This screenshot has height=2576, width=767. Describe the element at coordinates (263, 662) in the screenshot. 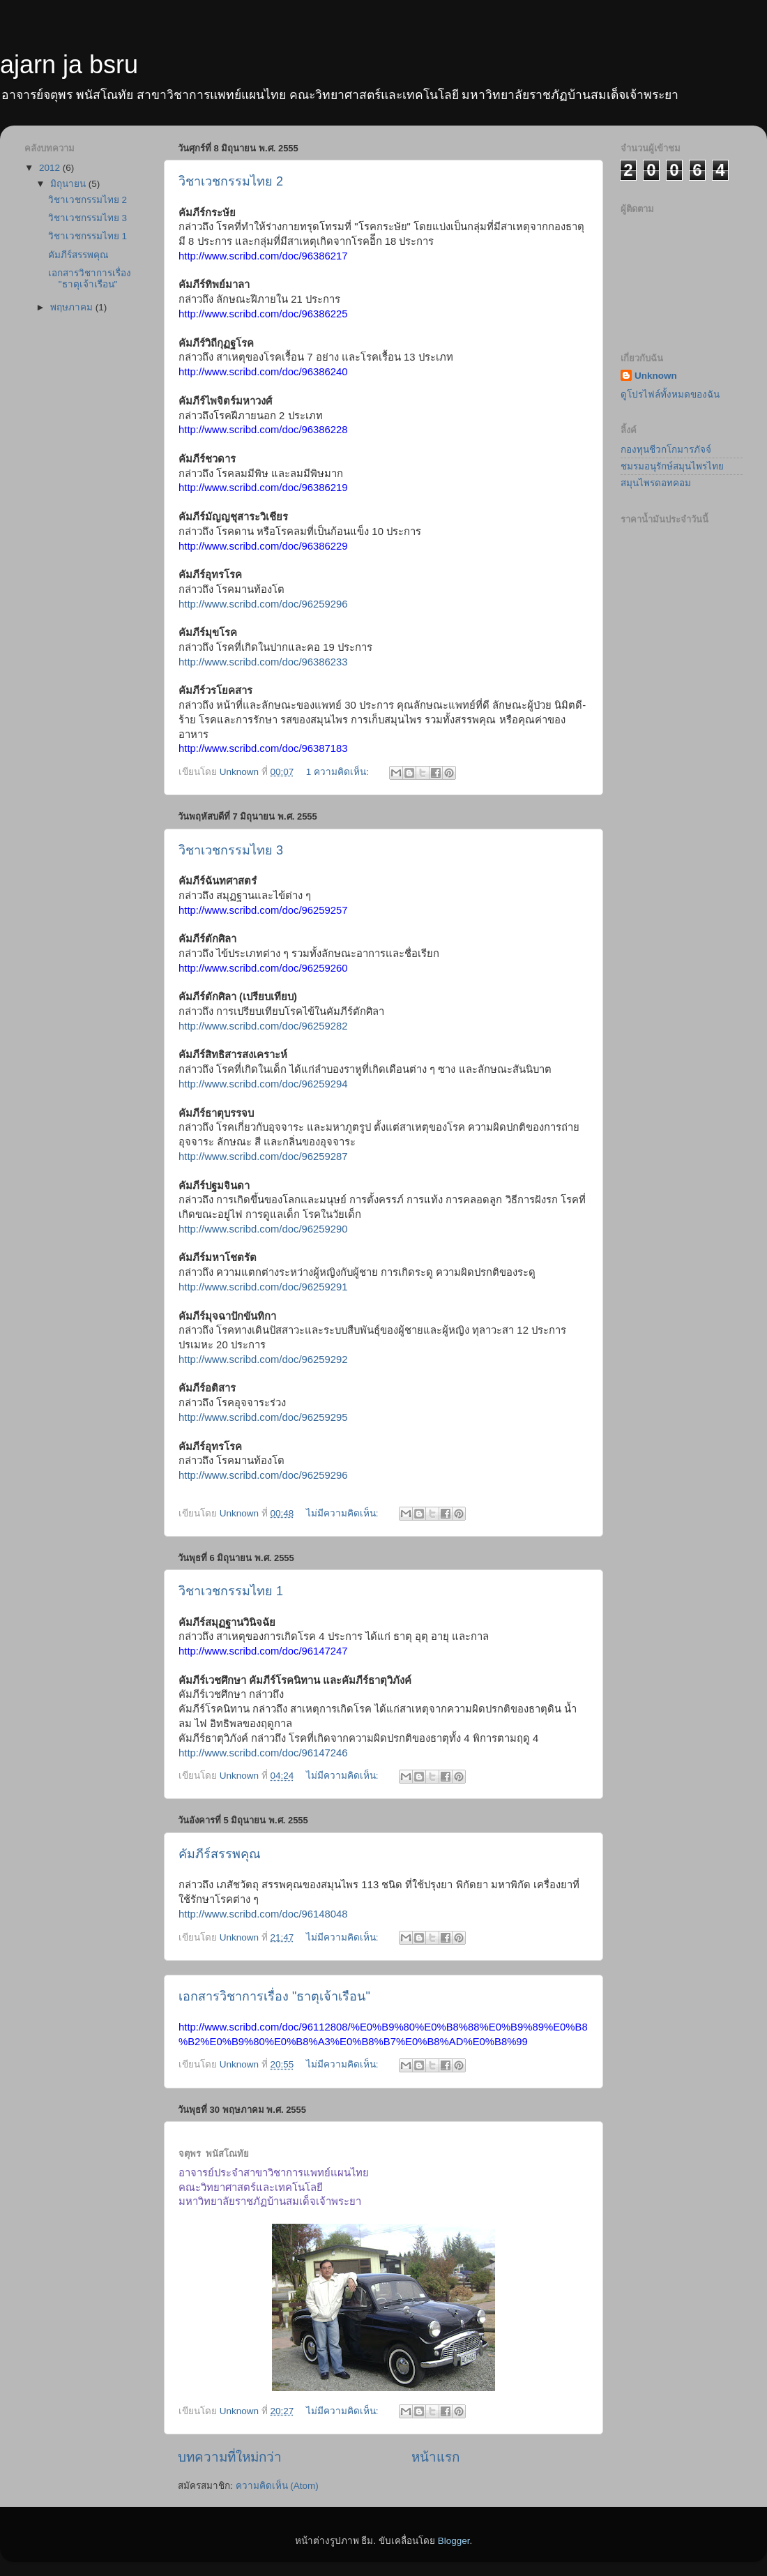

I see `http://www.scribd.com/doc/96386233` at that location.